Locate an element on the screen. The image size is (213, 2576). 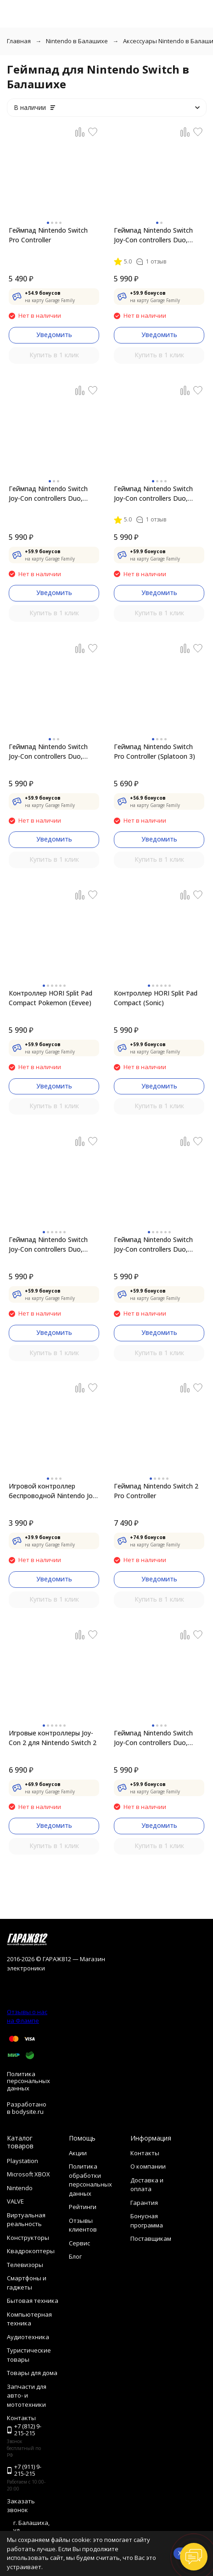
Отзывы клиентов is located at coordinates (83, 2225).